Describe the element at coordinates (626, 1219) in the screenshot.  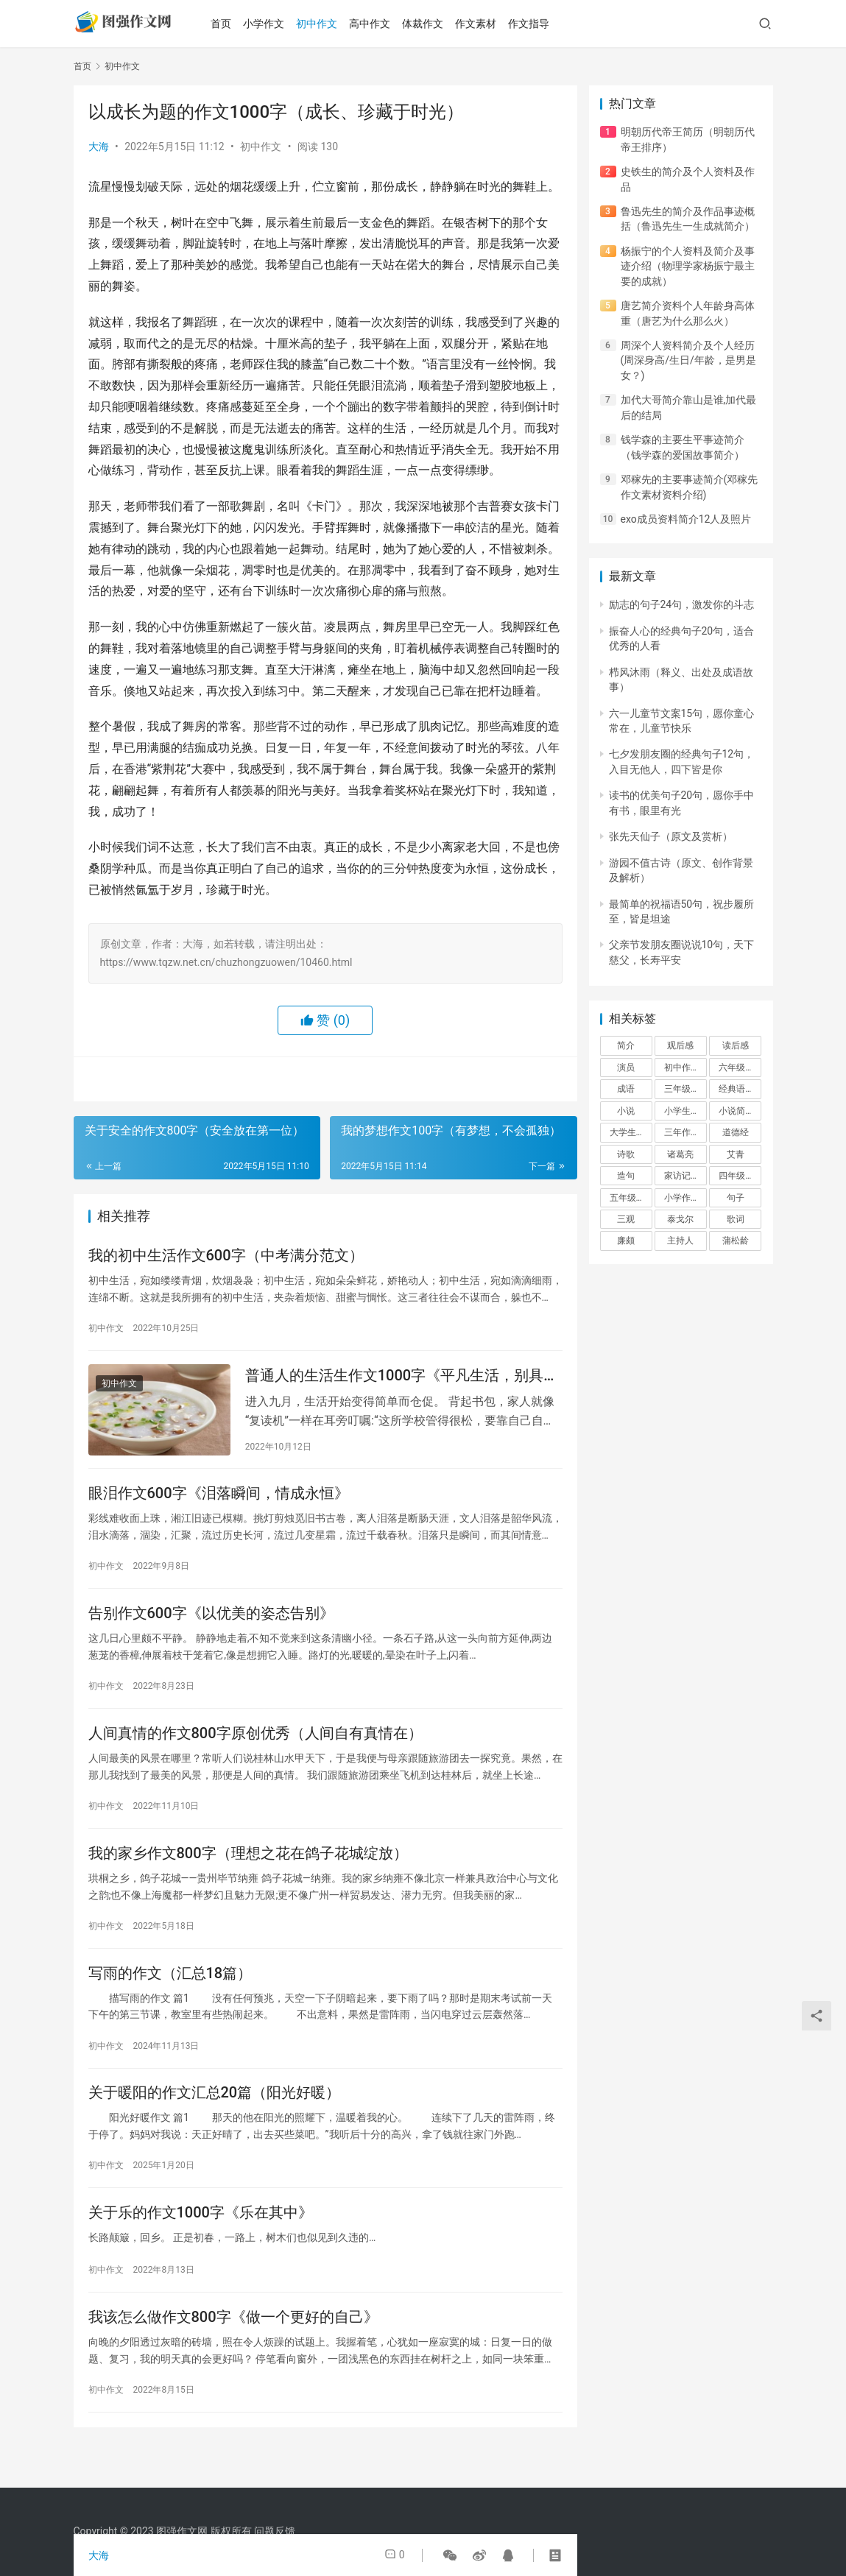
I see `三观` at that location.